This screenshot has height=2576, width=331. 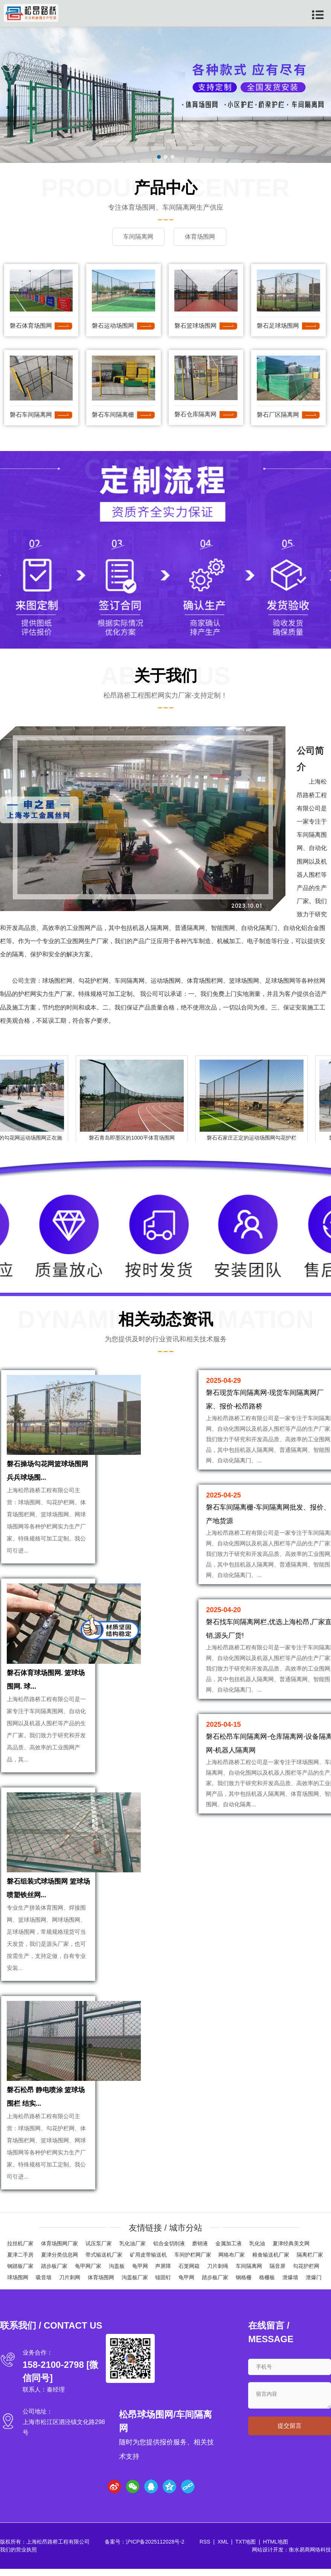 I want to click on 刀片刺网, so click(x=69, y=2284).